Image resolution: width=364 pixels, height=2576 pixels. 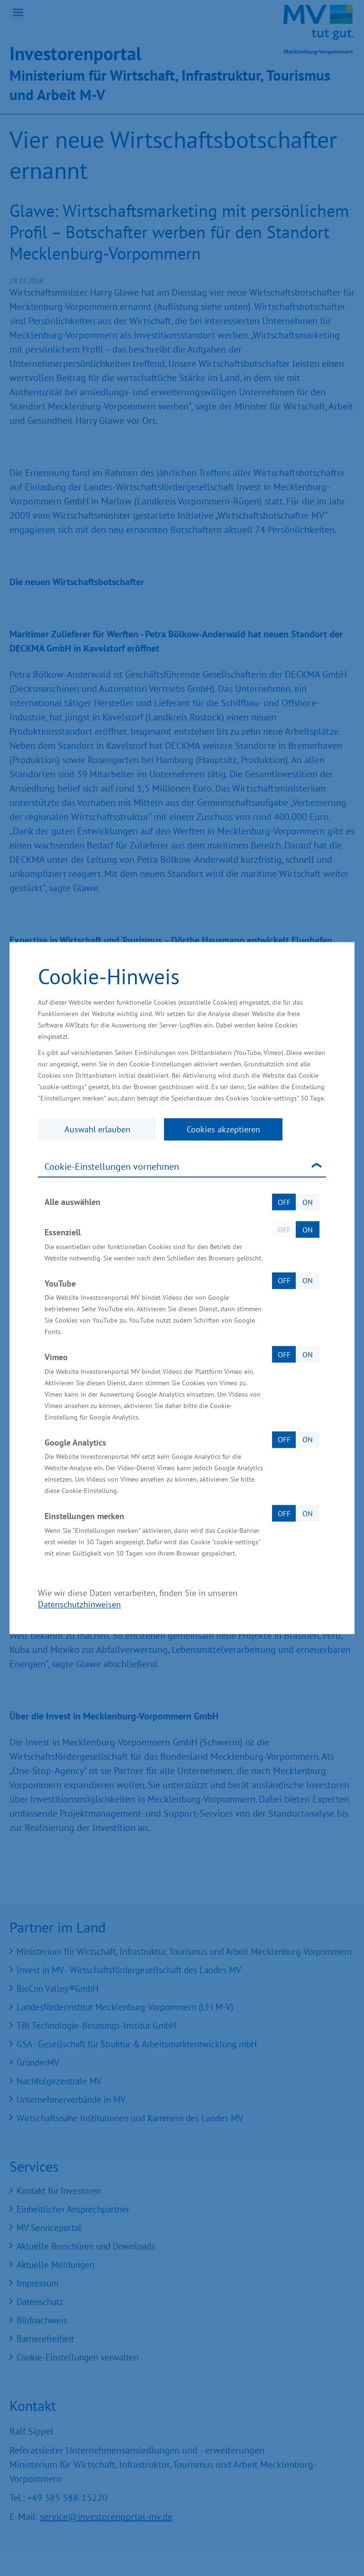 What do you see at coordinates (79, 1604) in the screenshot?
I see `Datenschutzhinweisen` at bounding box center [79, 1604].